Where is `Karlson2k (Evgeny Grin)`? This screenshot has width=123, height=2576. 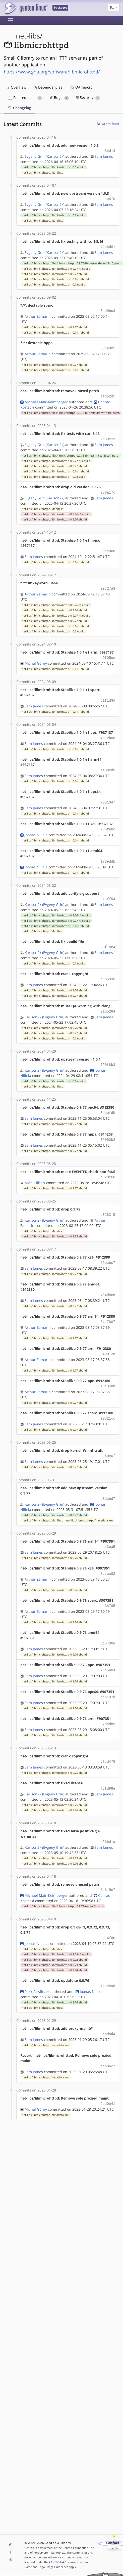 Karlson2k (Evgeny Grin) is located at coordinates (44, 895).